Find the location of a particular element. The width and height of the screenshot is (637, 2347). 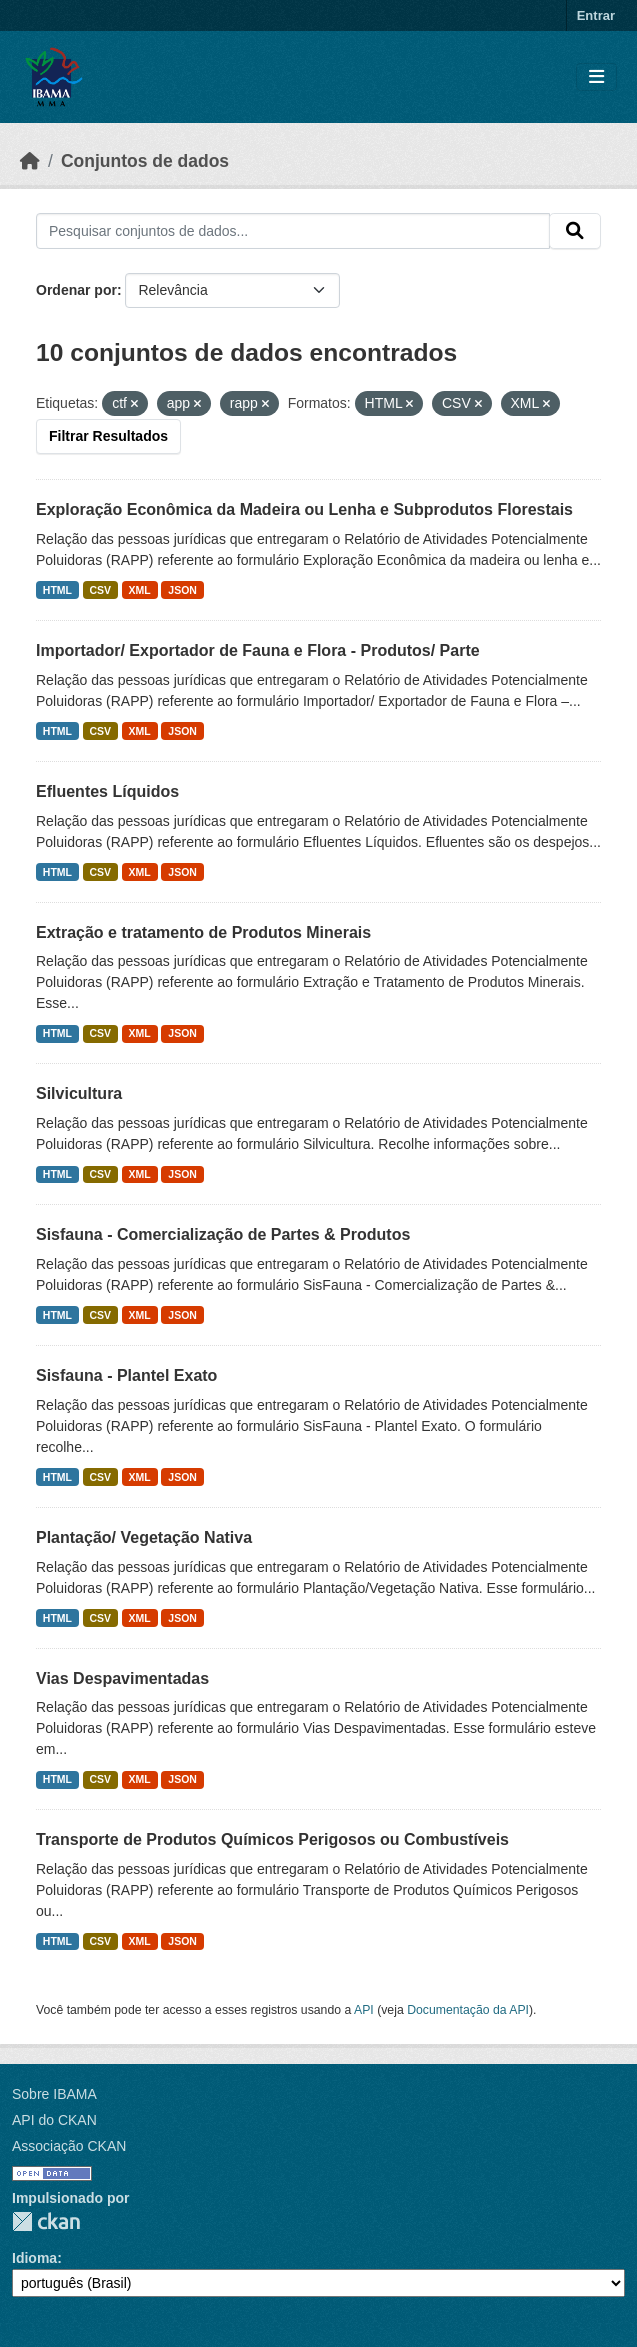

XML is located at coordinates (140, 590).